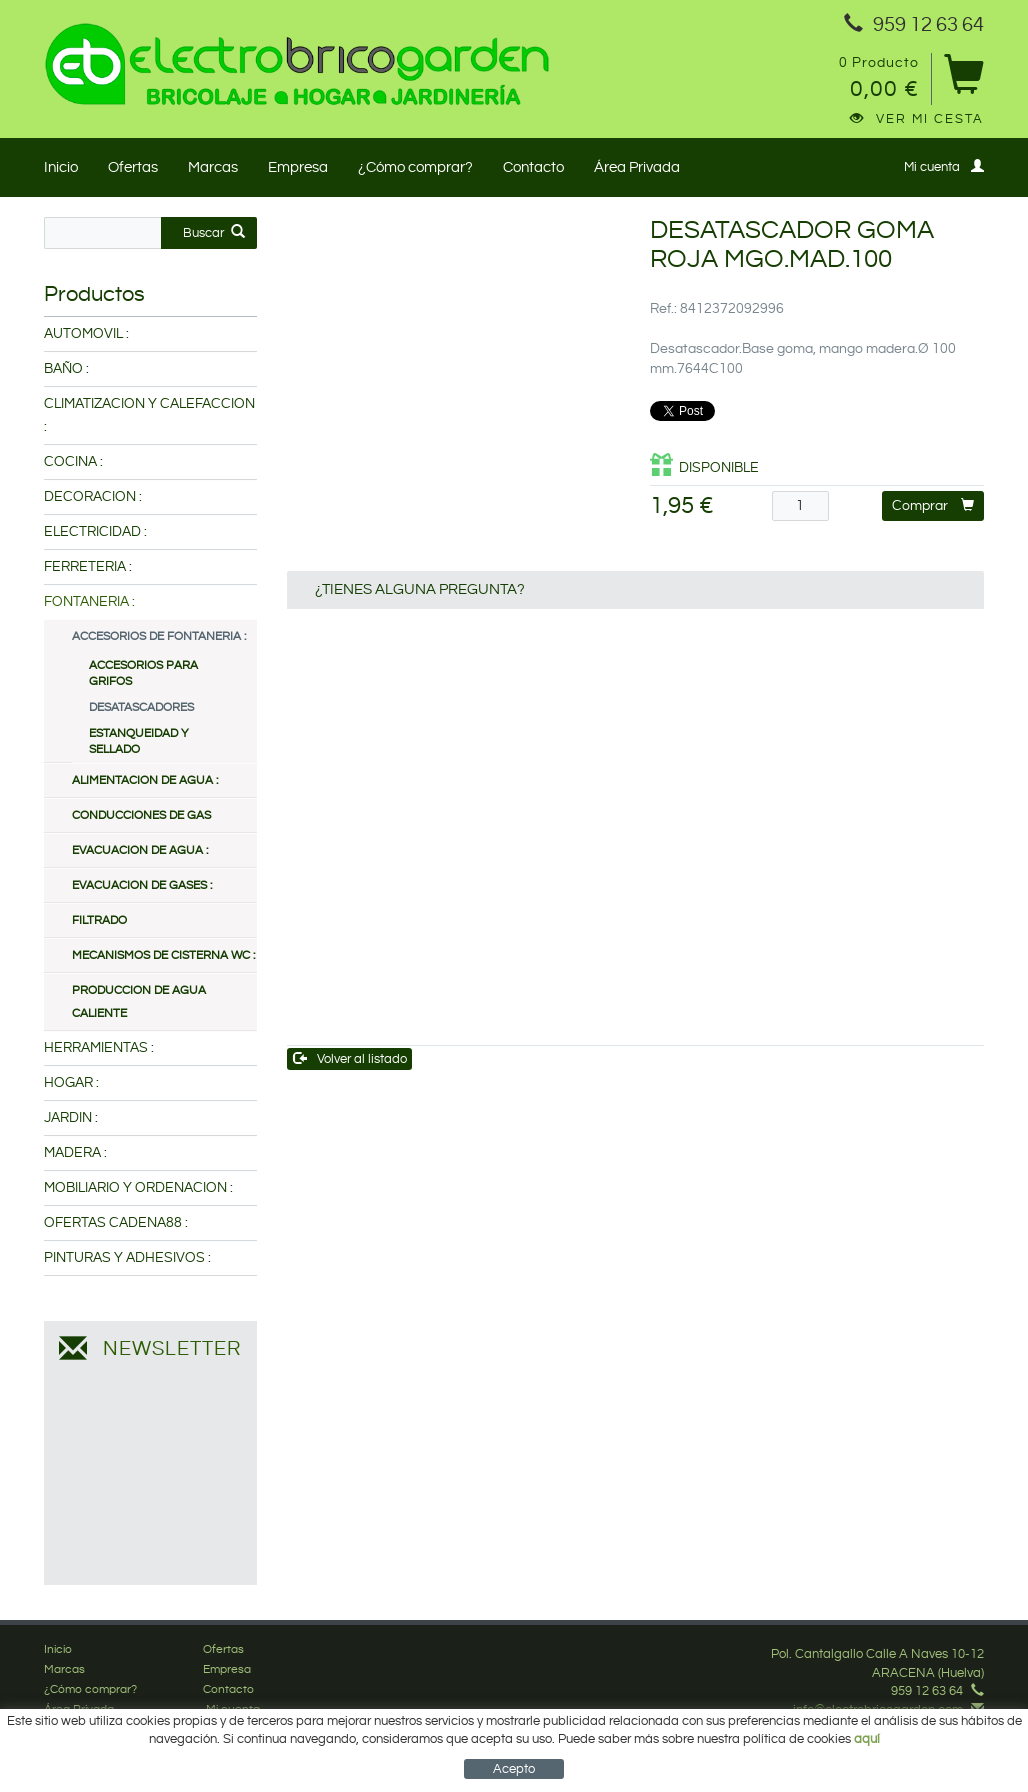 This screenshot has width=1028, height=1792. I want to click on Marcas, so click(213, 167).